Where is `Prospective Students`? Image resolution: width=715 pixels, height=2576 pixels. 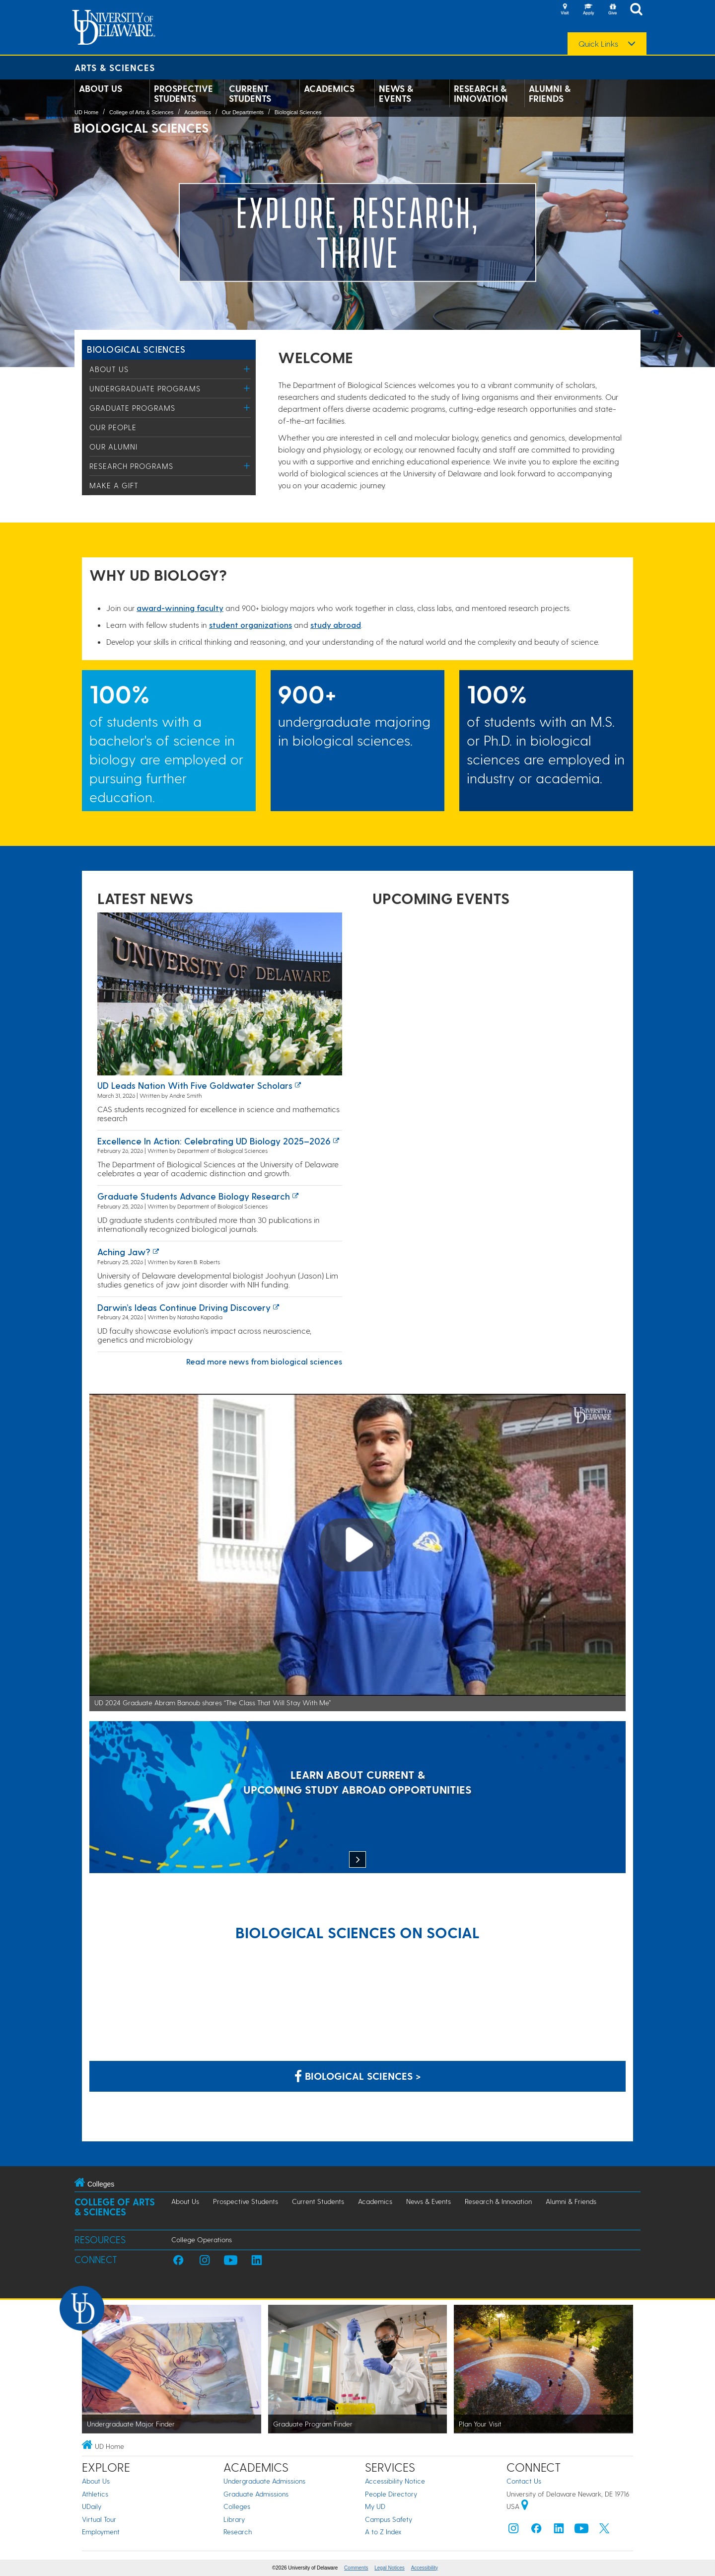
Prospective Students is located at coordinates (183, 93).